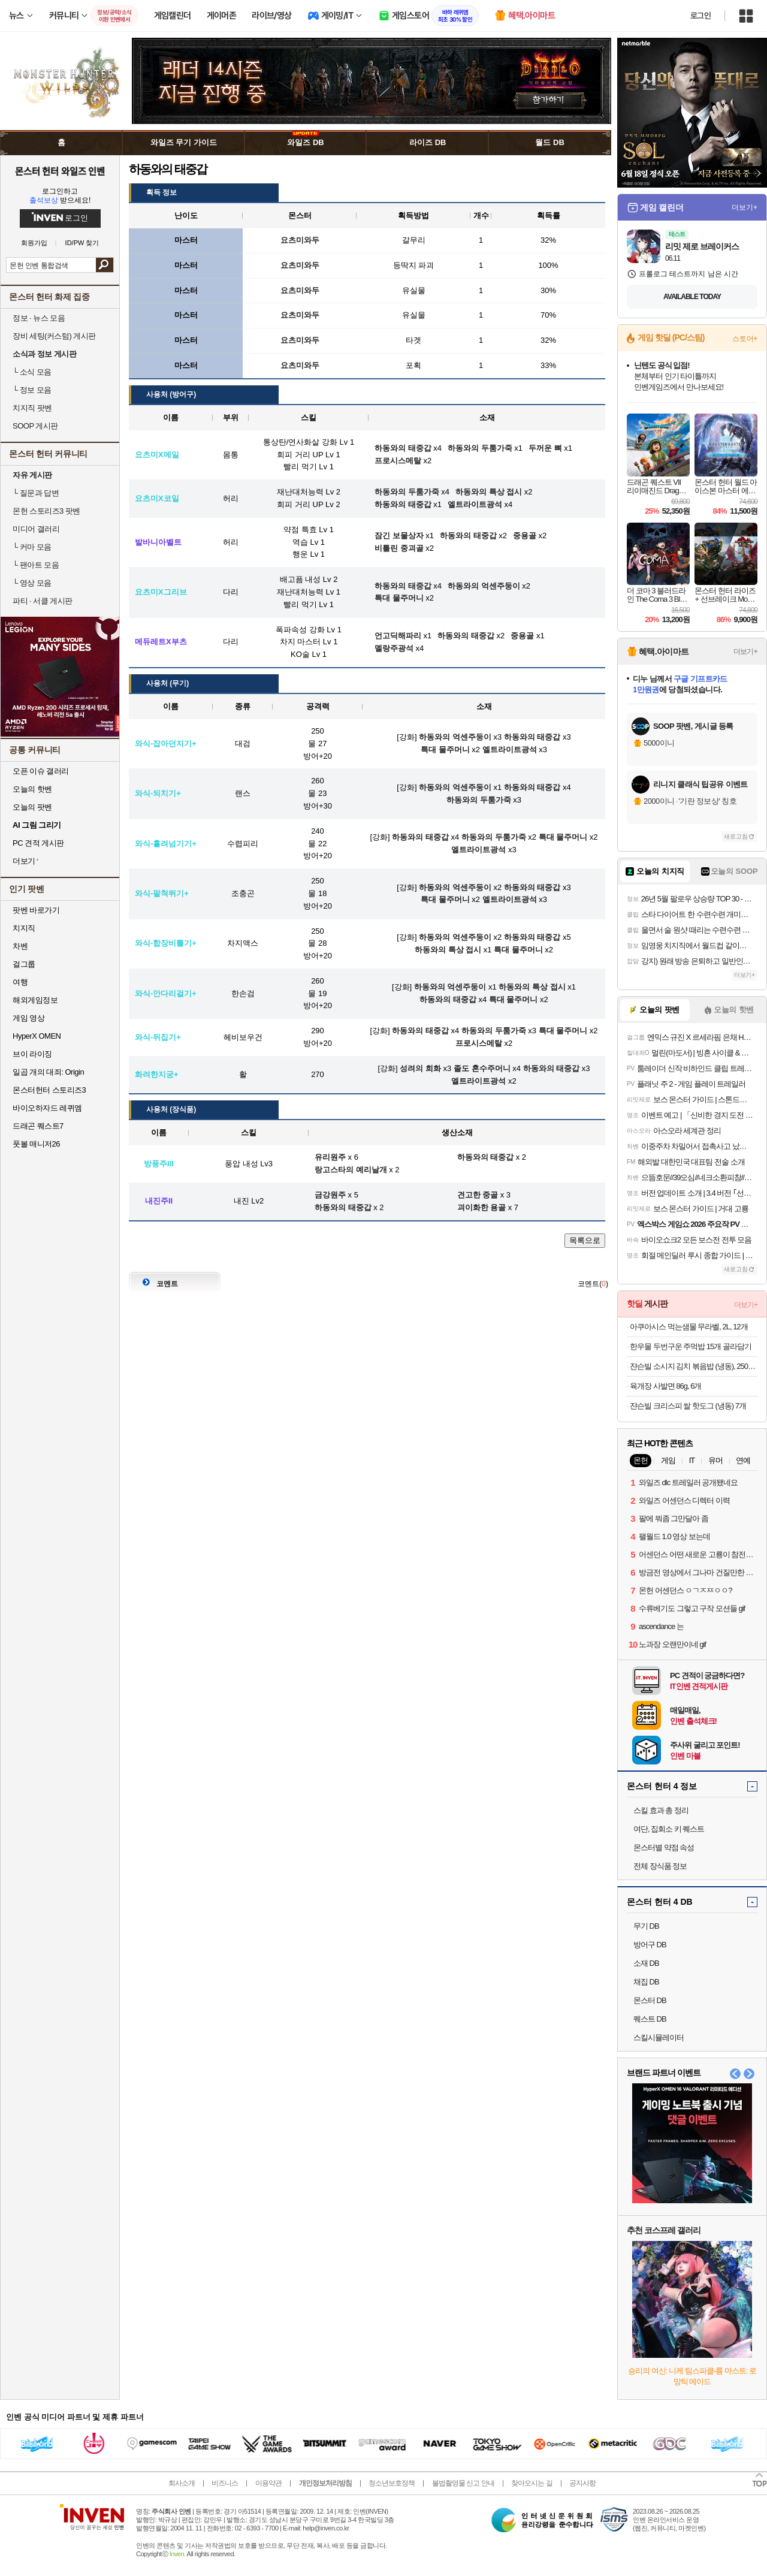 Image resolution: width=767 pixels, height=2576 pixels. What do you see at coordinates (104, 265) in the screenshot?
I see `검색` at bounding box center [104, 265].